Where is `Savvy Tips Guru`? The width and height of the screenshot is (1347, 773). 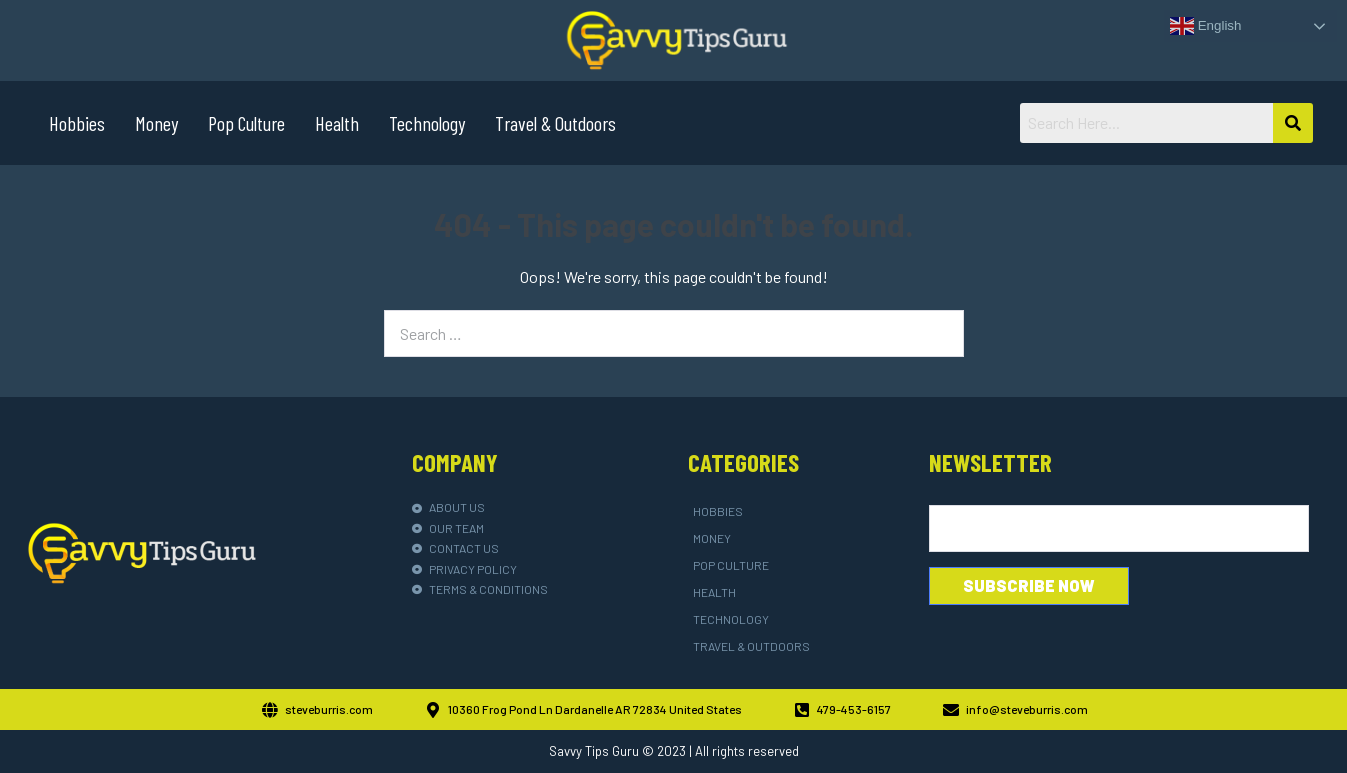
Savvy Tips Guru is located at coordinates (594, 751).